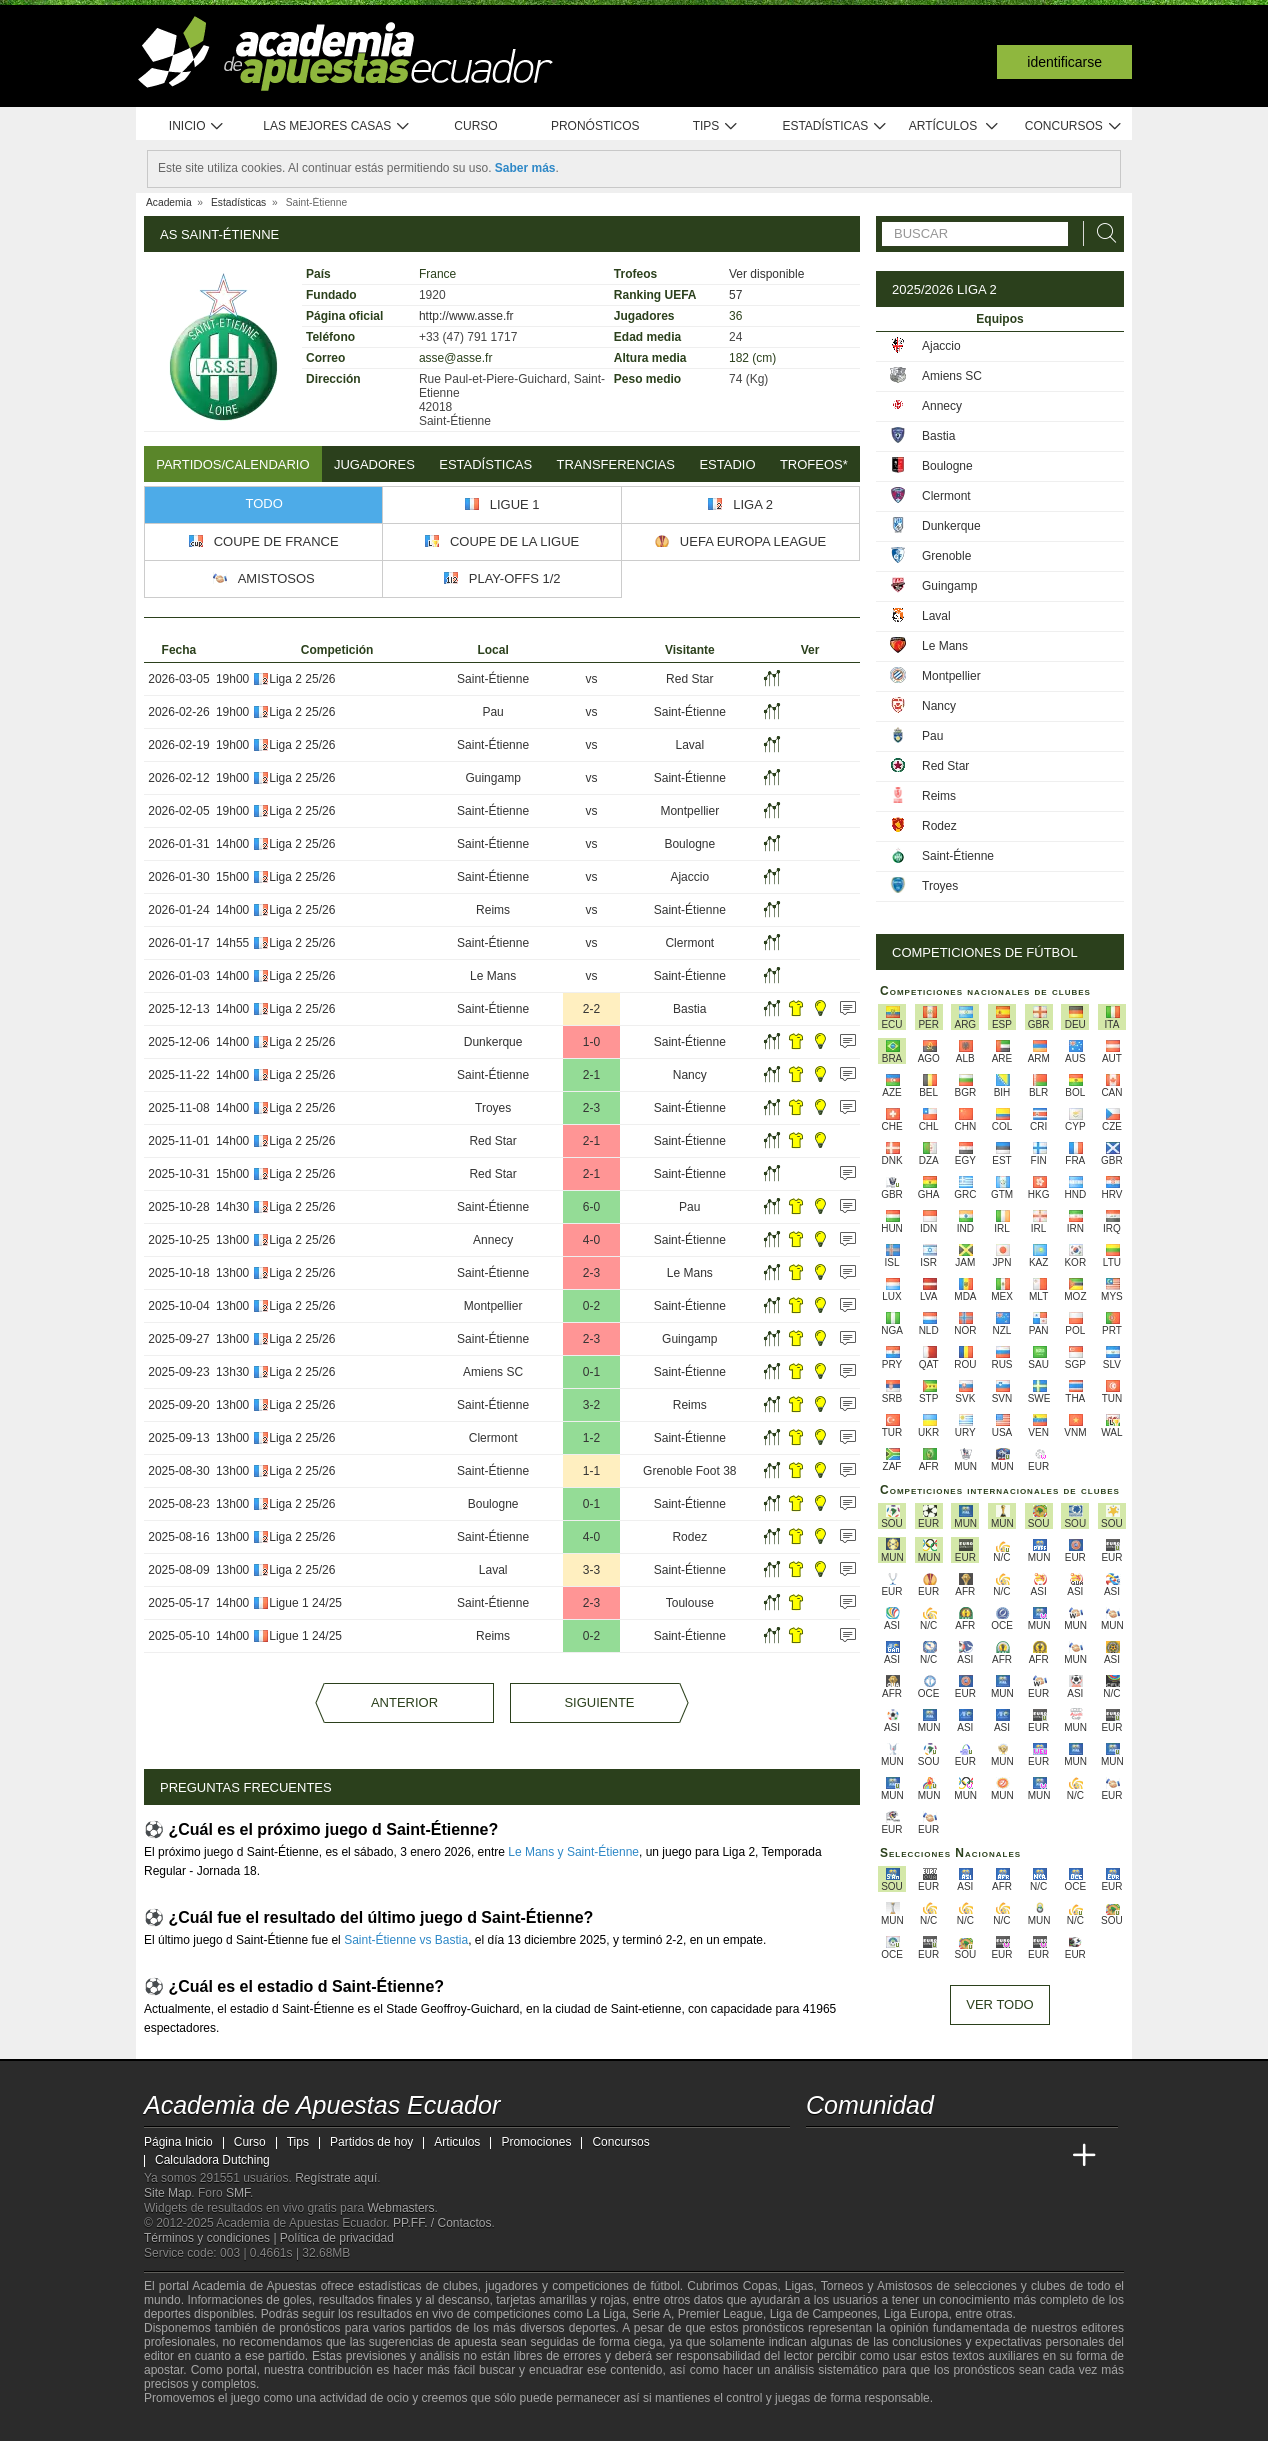 The width and height of the screenshot is (1268, 2441). Describe the element at coordinates (493, 1108) in the screenshot. I see `Troyes` at that location.